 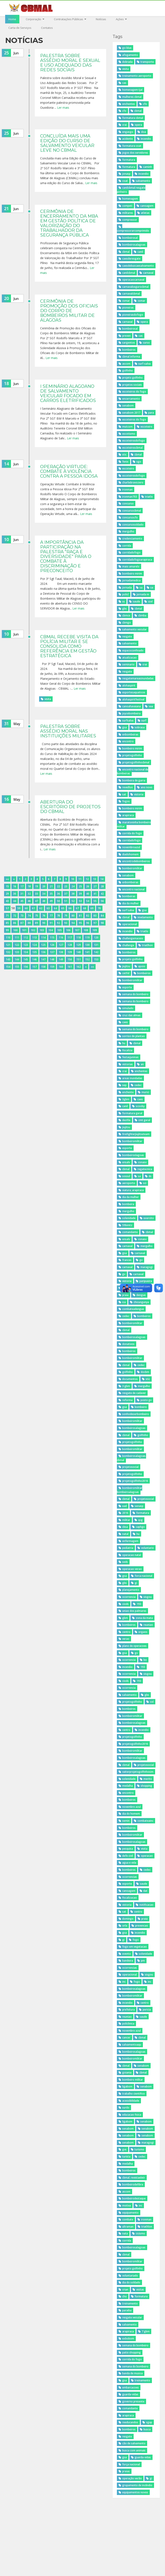 What do you see at coordinates (138, 1106) in the screenshot?
I see `scooby` at bounding box center [138, 1106].